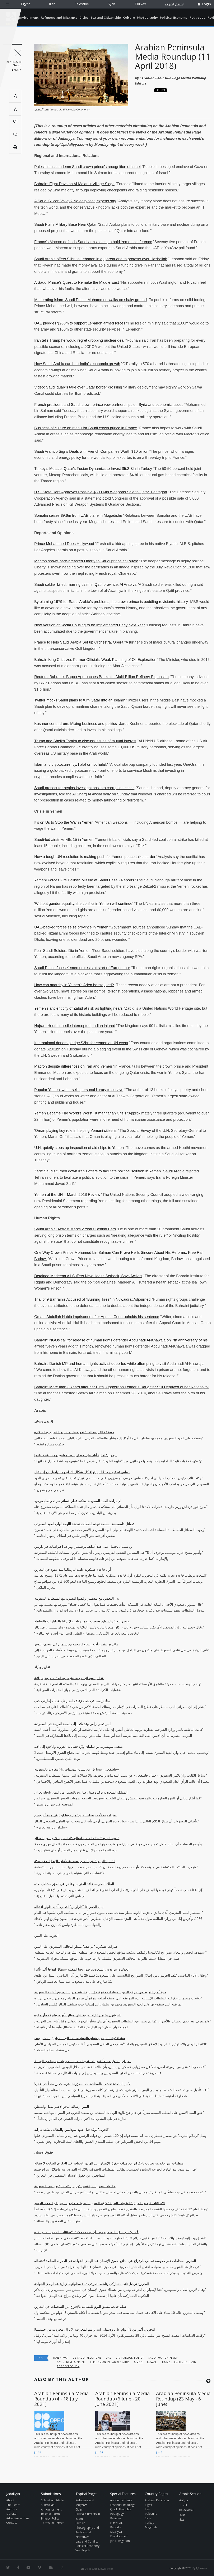 The image size is (214, 2576). I want to click on الإمارات: القناة السعودية ستكبد قطر خسائر كبرى والحل موجود, so click(77, 1501).